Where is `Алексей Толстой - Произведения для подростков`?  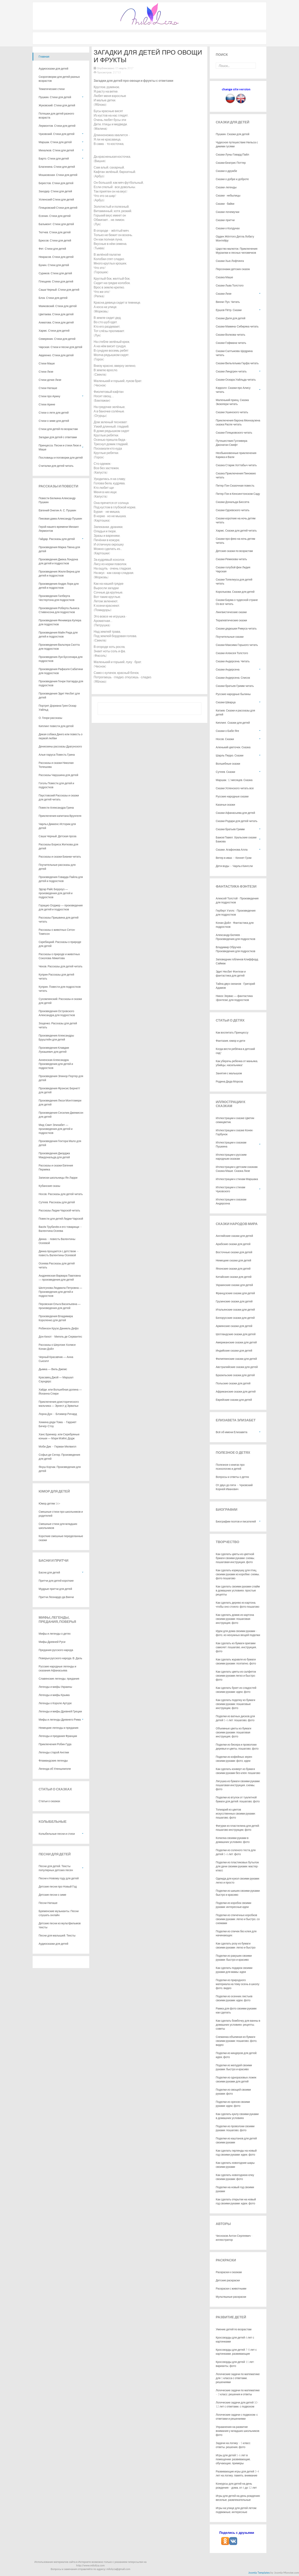
Алексей Толстой - Произведения для подростков is located at coordinates (237, 900).